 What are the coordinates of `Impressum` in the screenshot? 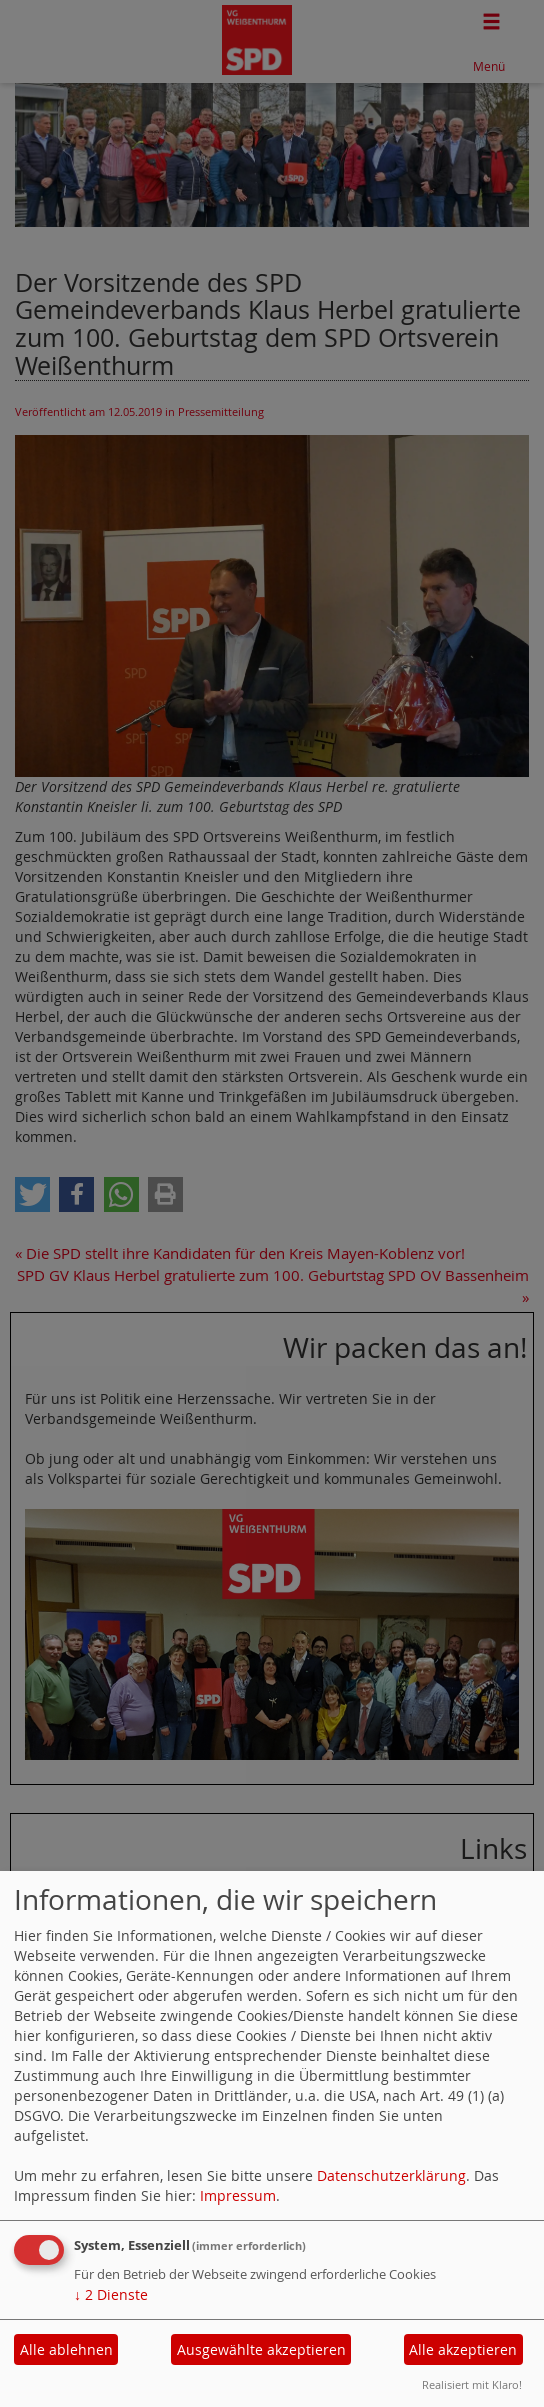 It's located at (238, 2195).